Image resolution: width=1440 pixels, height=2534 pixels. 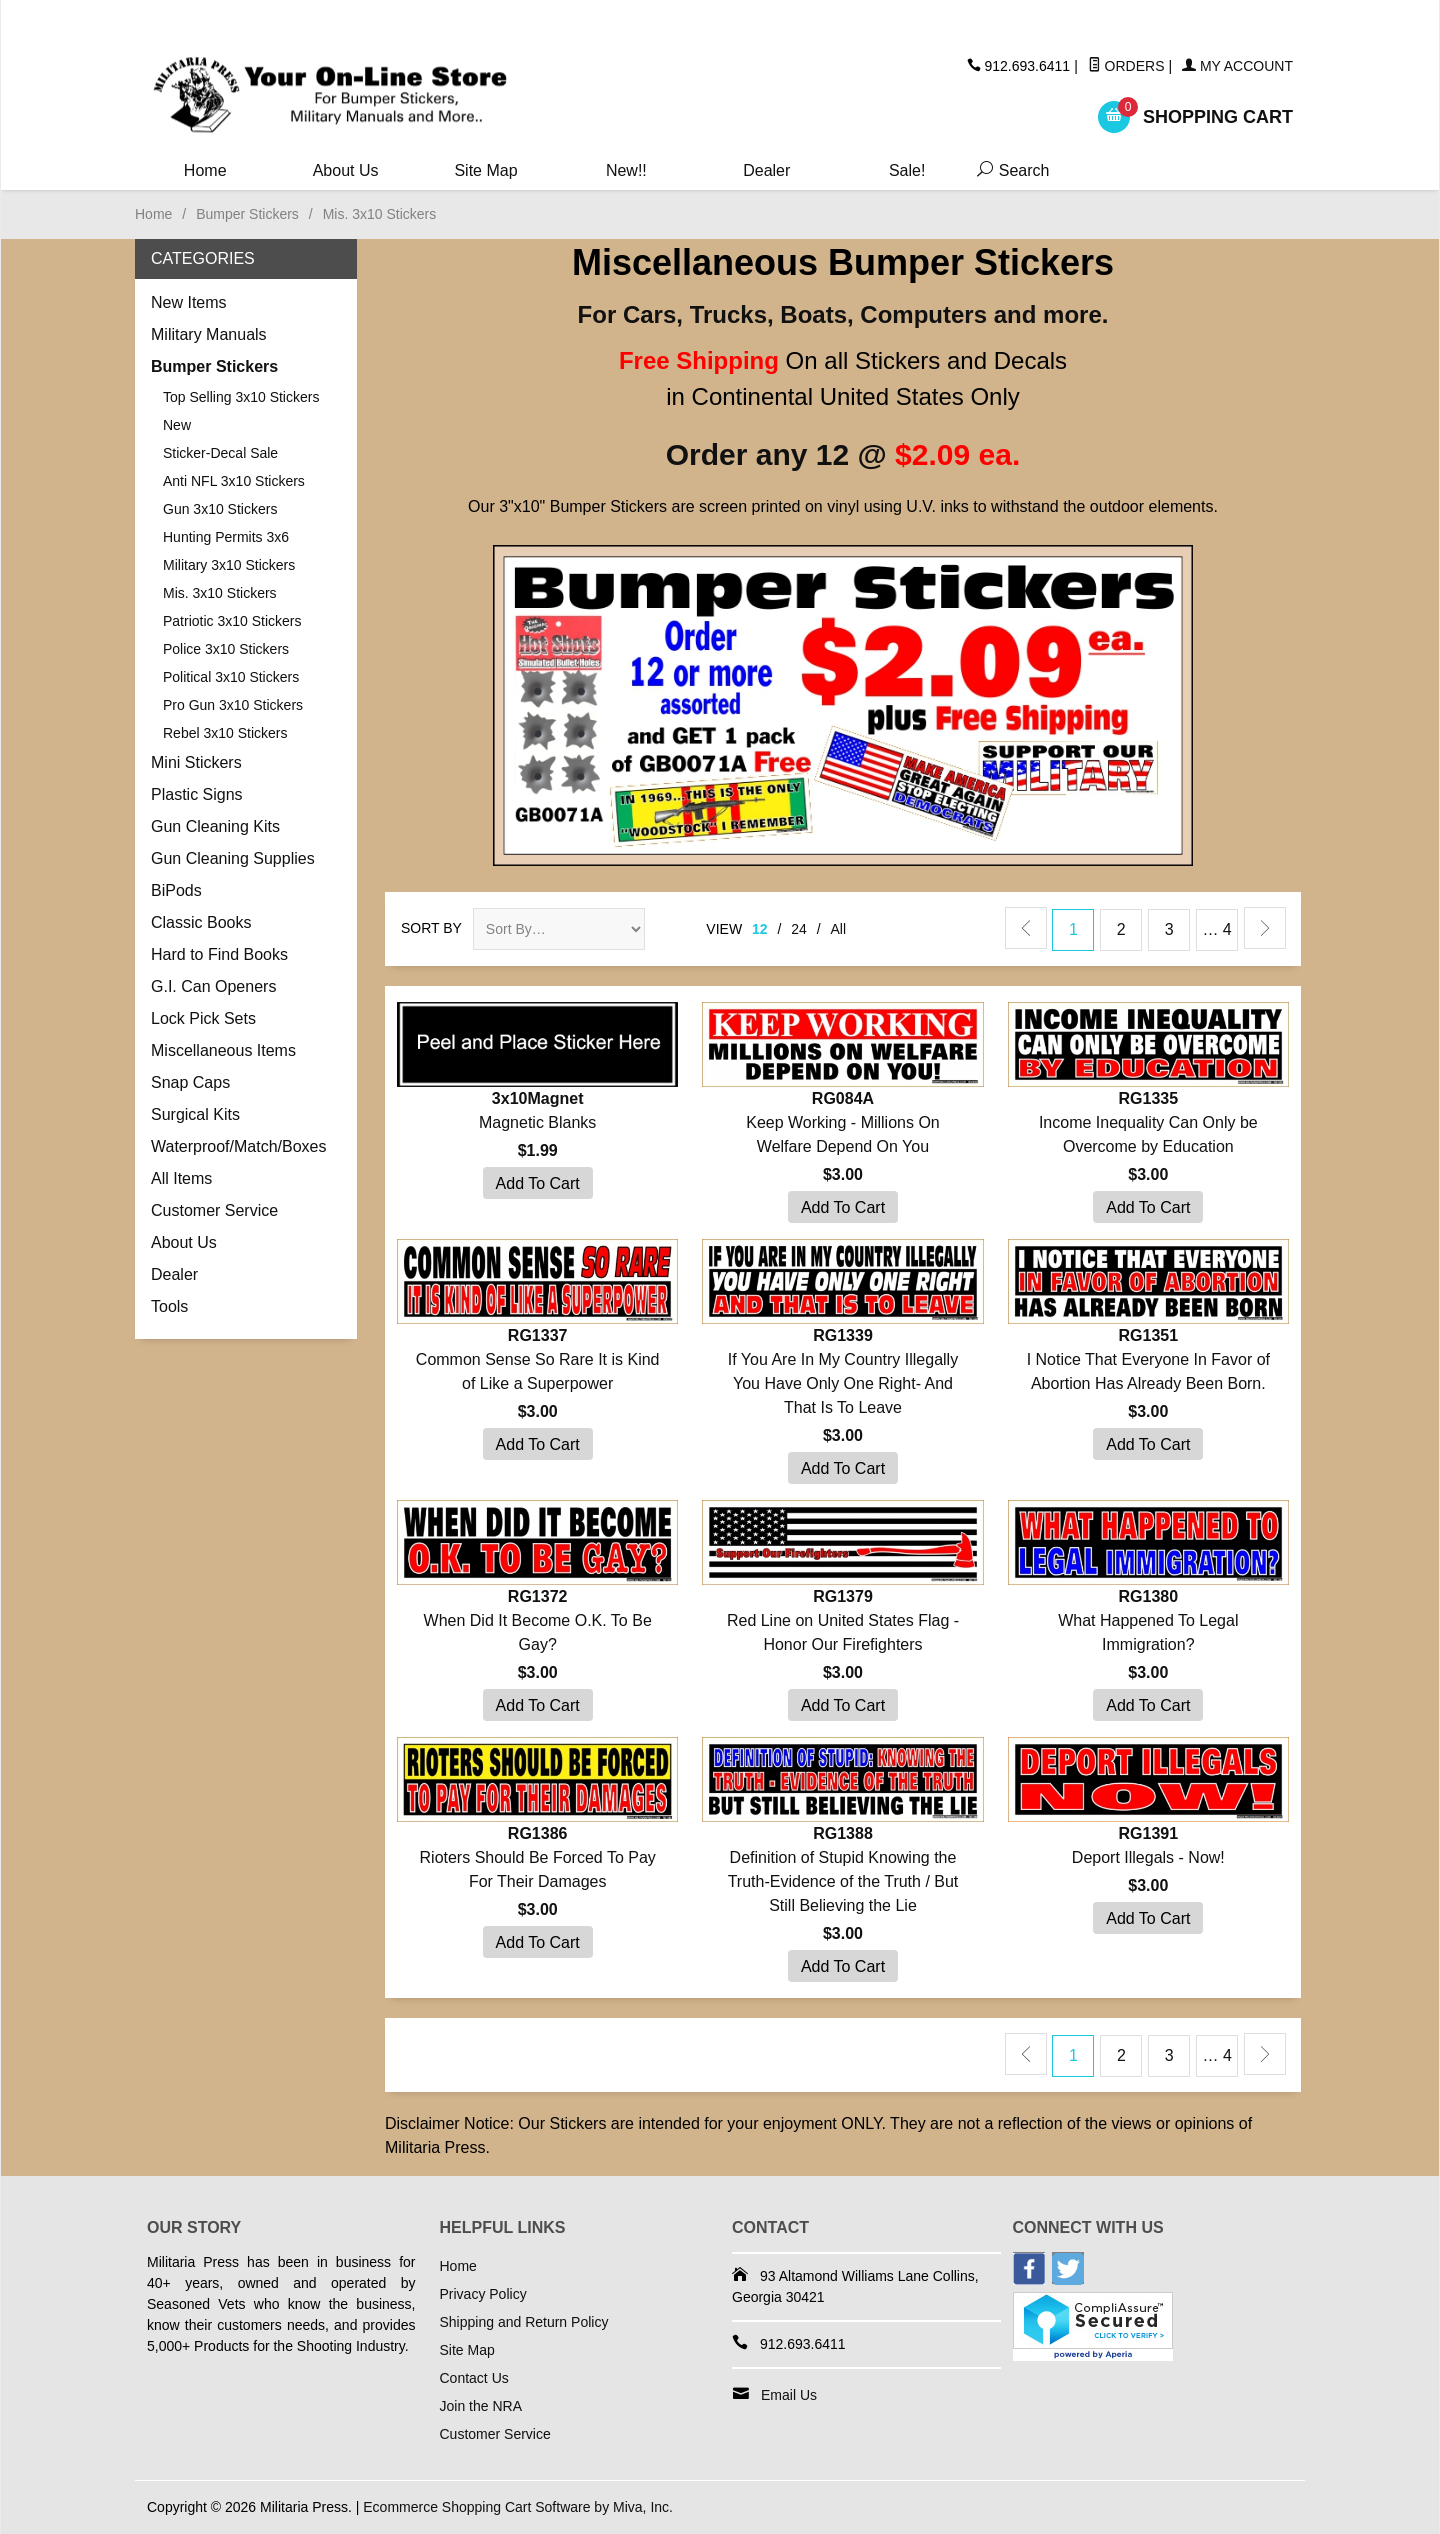 I want to click on Gun Cleaning Supplies, so click(x=233, y=858).